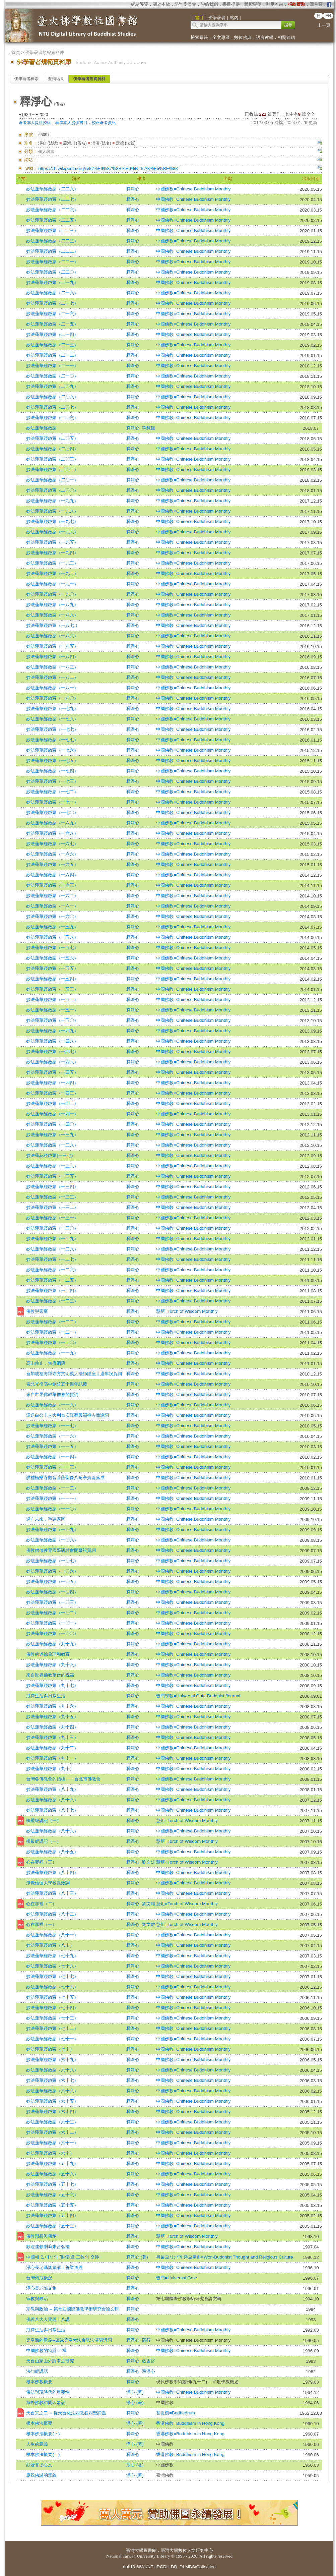 Image resolution: width=336 pixels, height=2576 pixels. Describe the element at coordinates (52, 812) in the screenshot. I see `妙法蓮華經啟蒙（一七〇）` at that location.